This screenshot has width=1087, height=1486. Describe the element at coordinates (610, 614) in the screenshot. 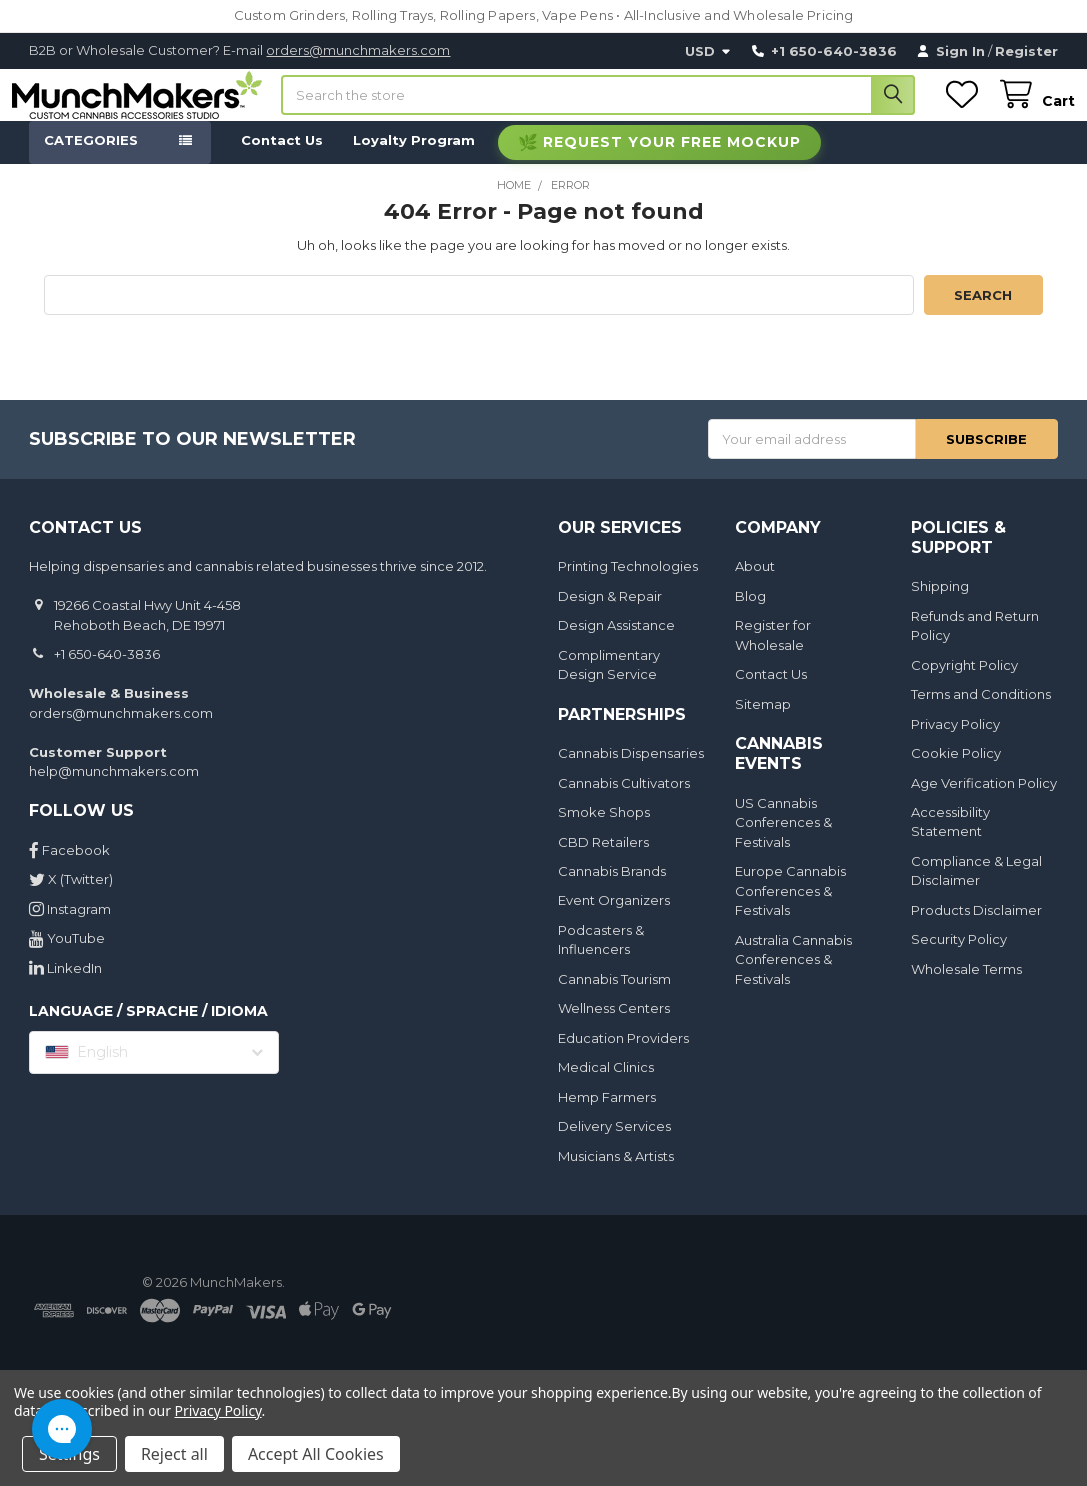

I see `Design & Repair` at that location.